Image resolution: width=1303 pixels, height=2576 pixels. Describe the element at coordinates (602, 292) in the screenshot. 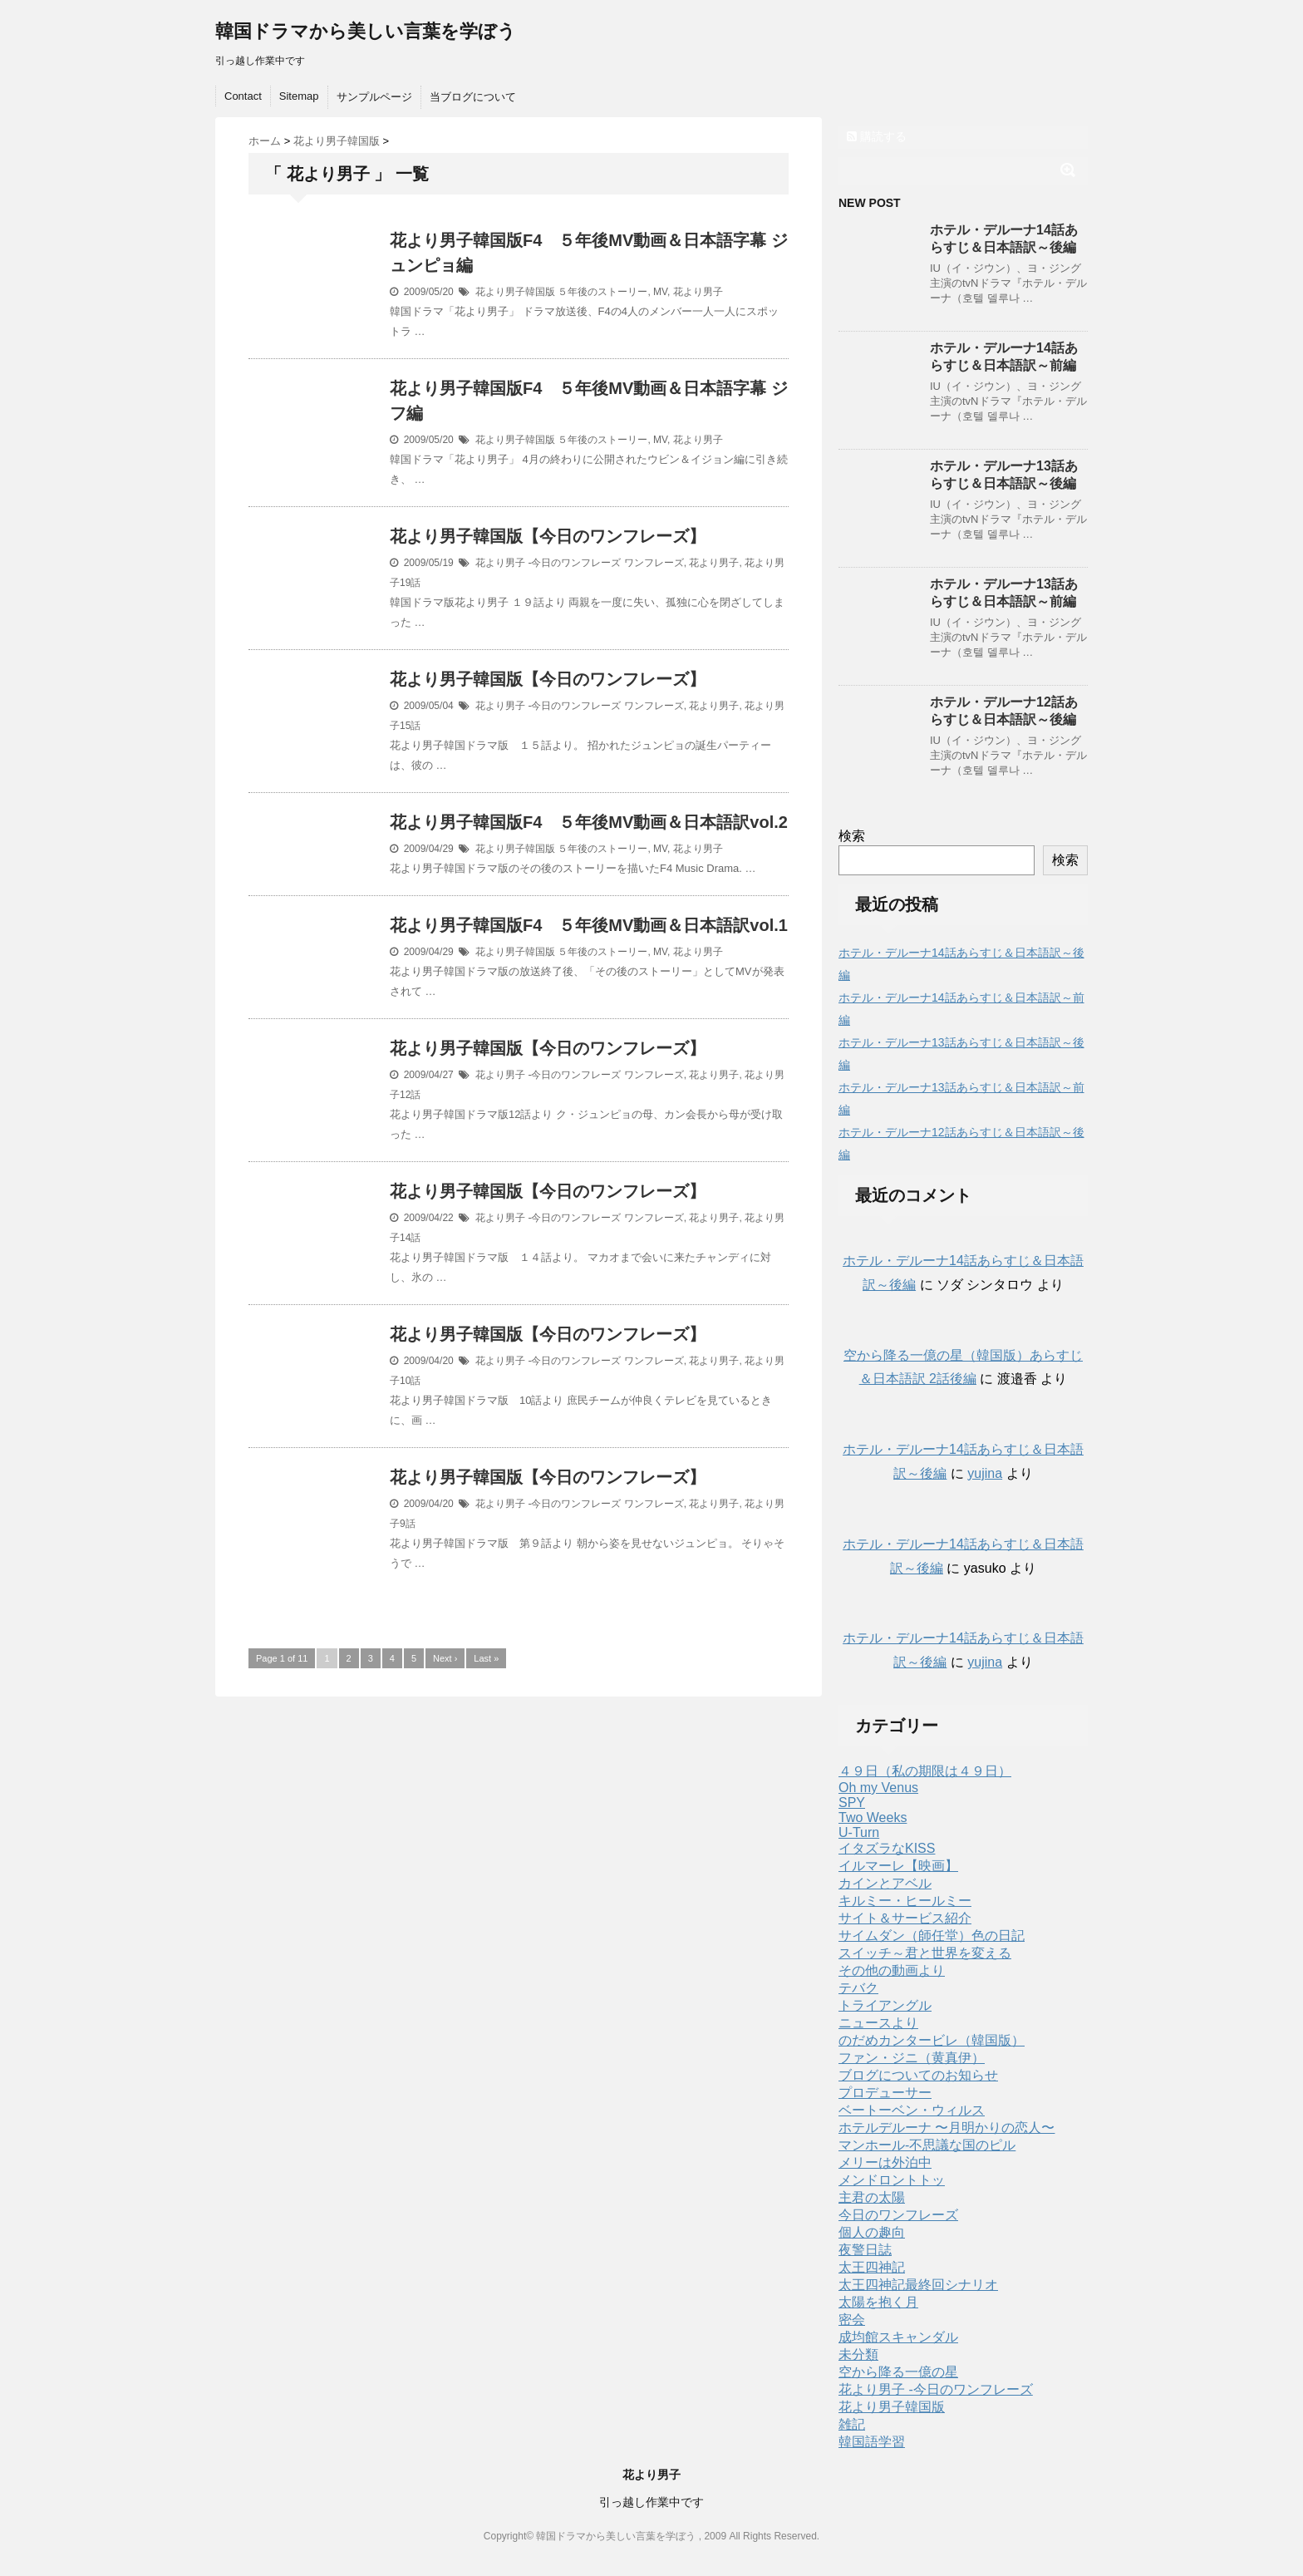

I see `５年後のストーリー` at that location.